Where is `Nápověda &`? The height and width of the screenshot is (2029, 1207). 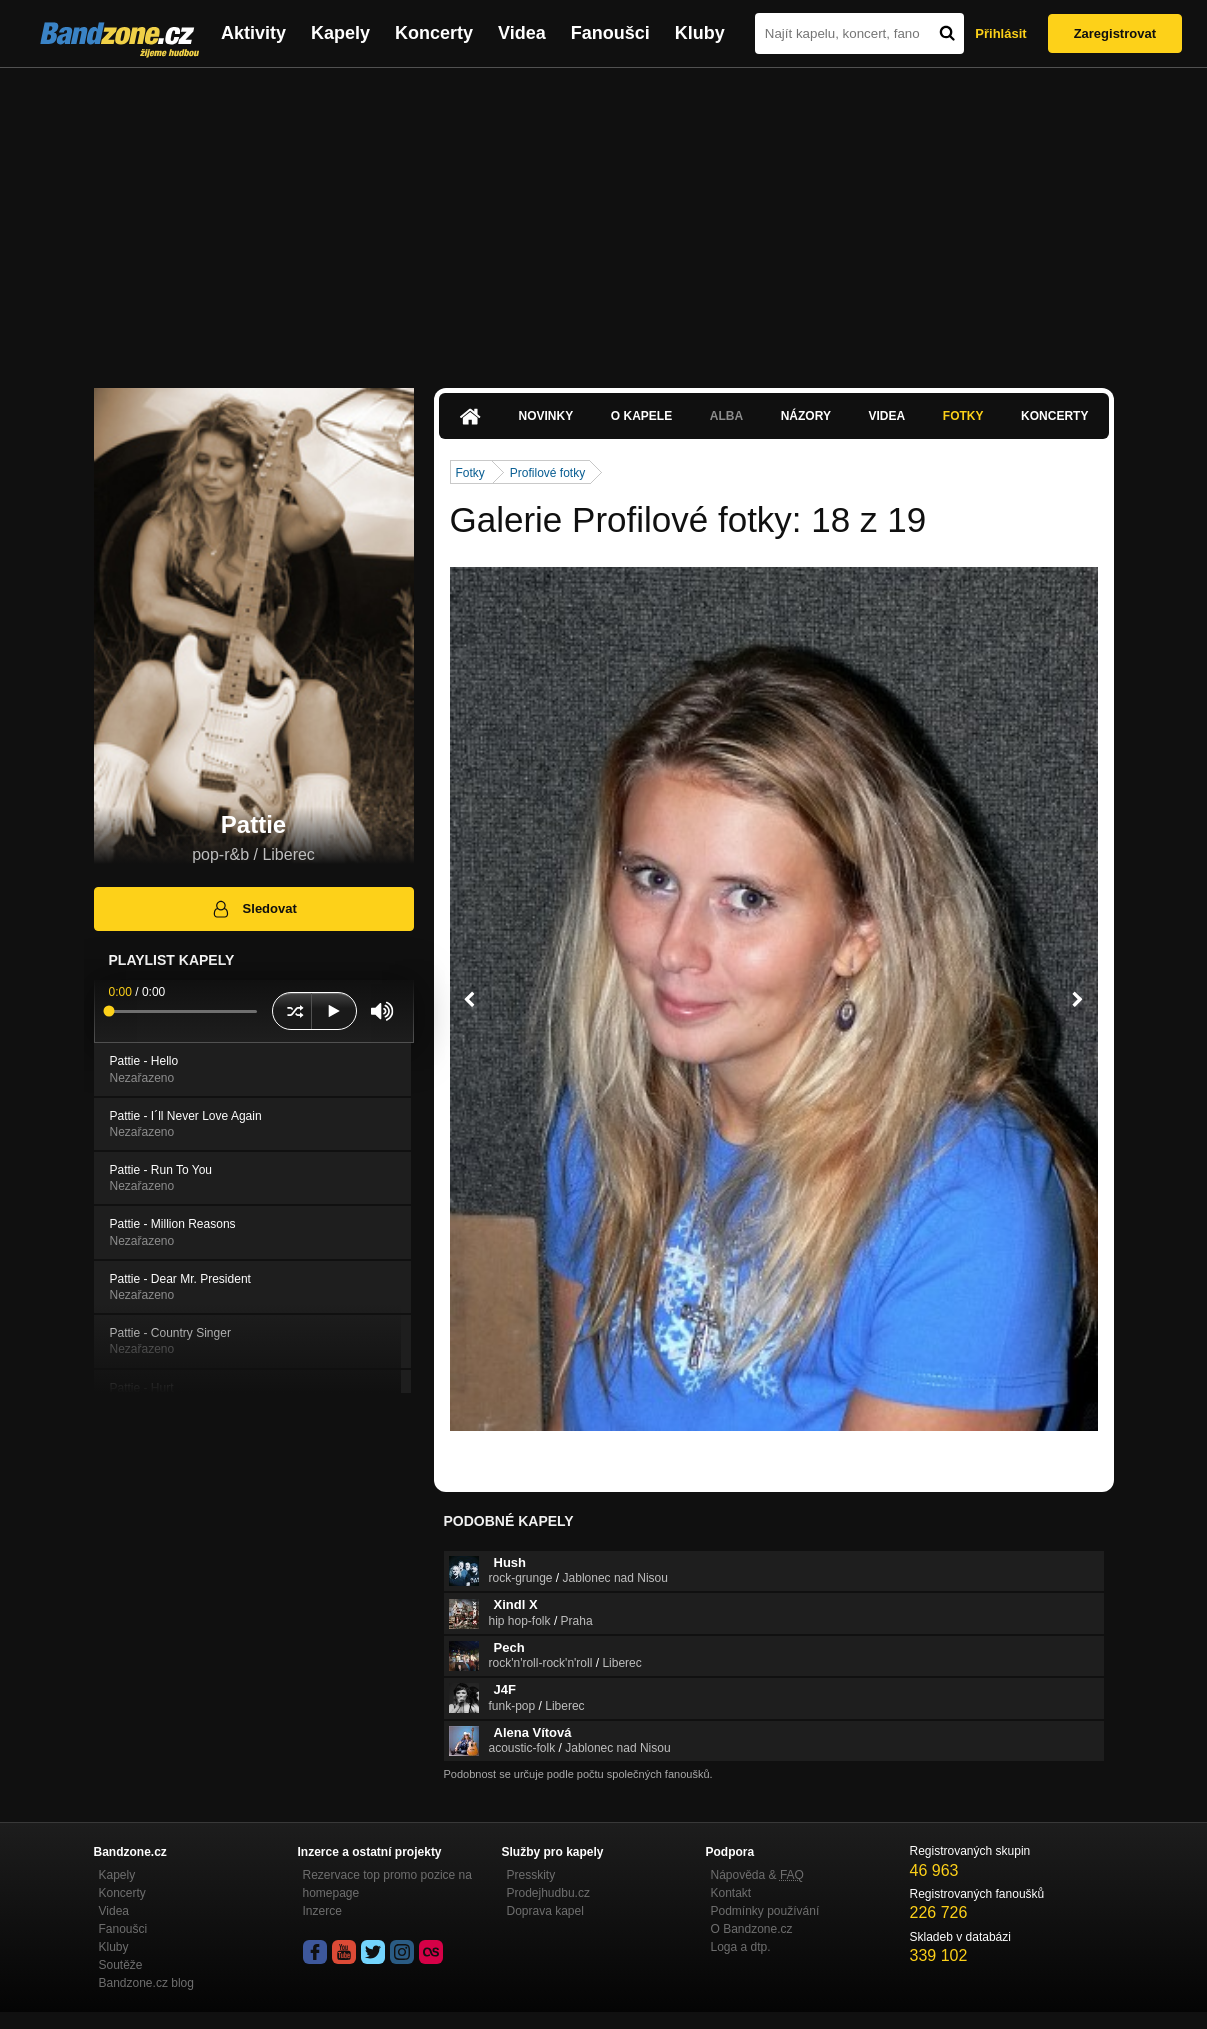
Nápověda & is located at coordinates (757, 1875).